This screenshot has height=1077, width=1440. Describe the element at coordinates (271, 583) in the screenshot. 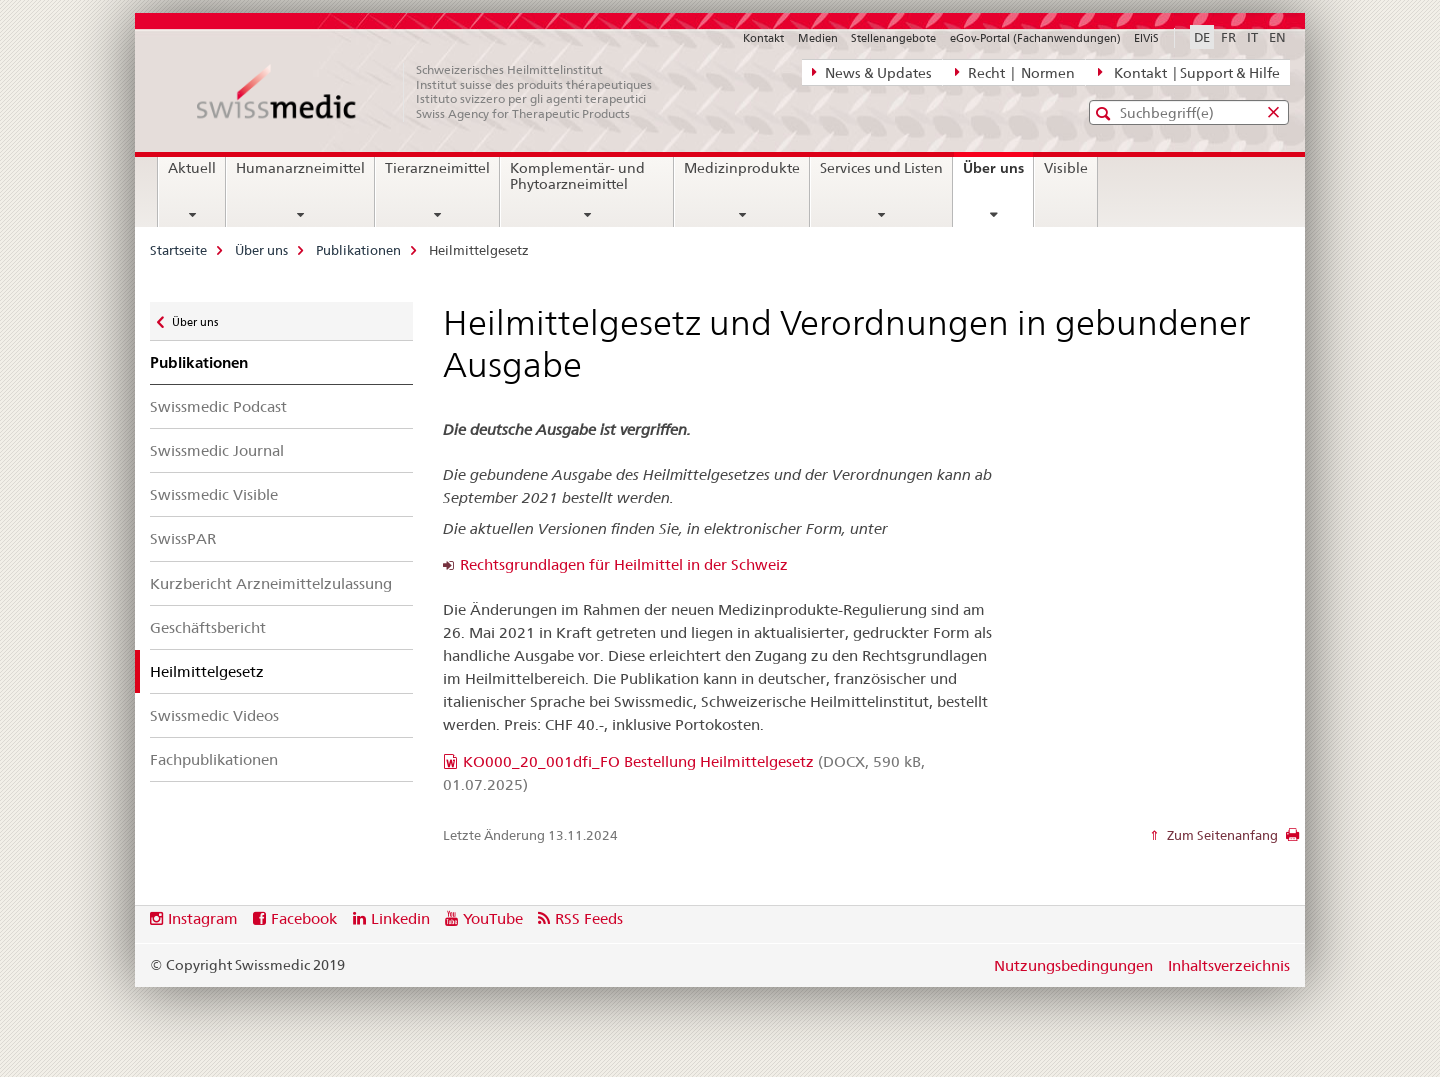

I see `Kurzbericht Arzneimittelzulassung` at that location.